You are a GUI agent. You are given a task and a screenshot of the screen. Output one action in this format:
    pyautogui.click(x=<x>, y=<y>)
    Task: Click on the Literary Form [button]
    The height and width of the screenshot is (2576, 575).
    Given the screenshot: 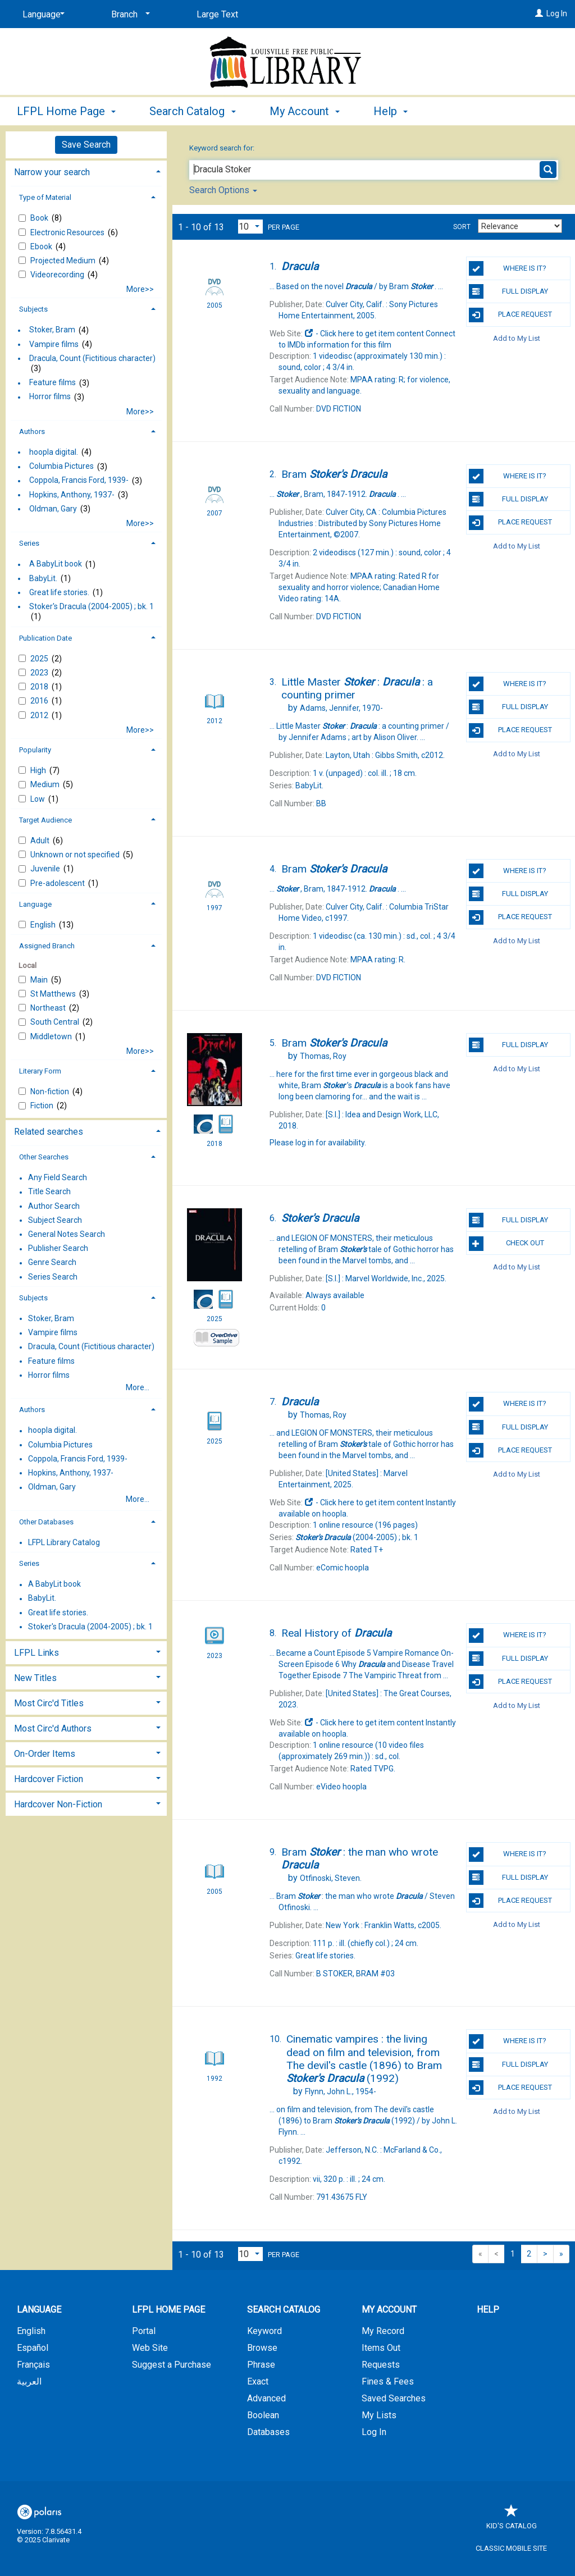 What is the action you would take?
    pyautogui.click(x=40, y=1071)
    